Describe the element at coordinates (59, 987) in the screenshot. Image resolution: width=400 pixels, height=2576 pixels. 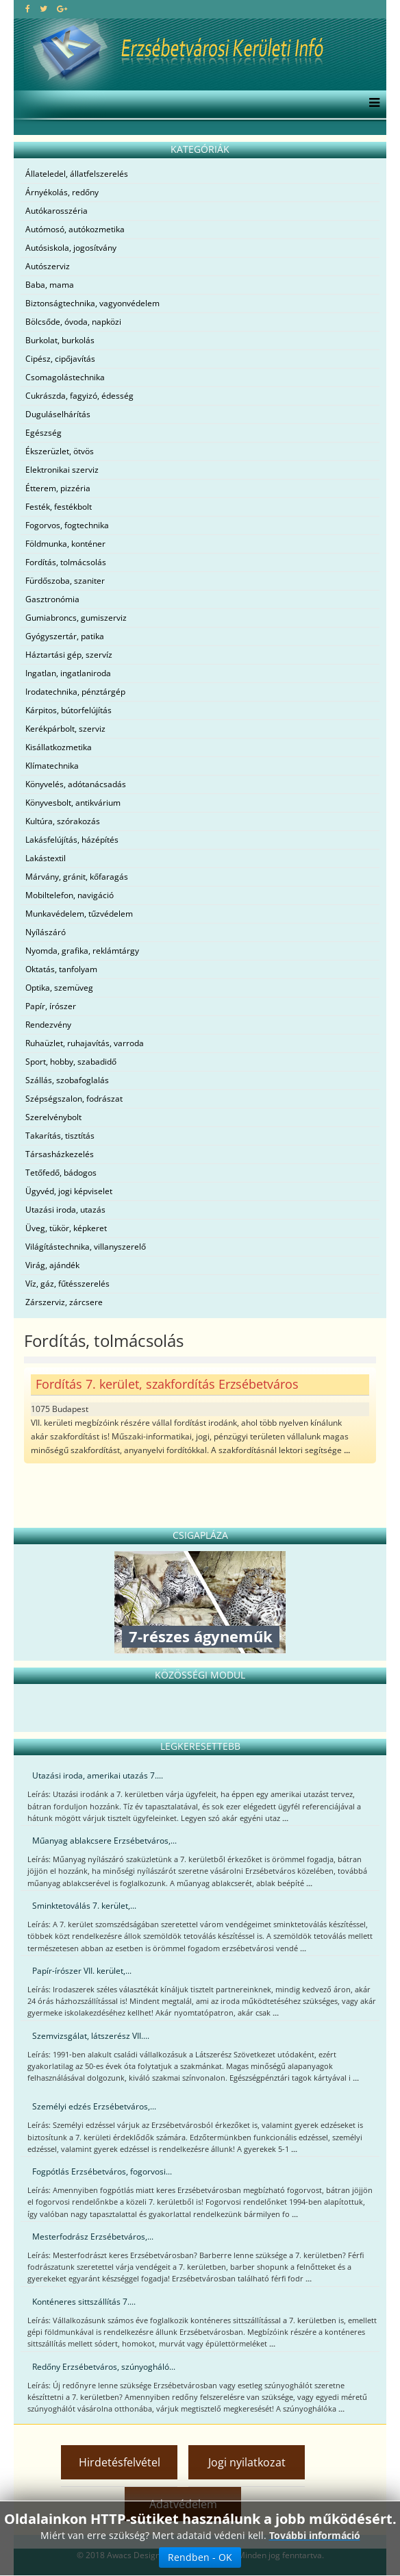
I see `Optika, szemüveg` at that location.